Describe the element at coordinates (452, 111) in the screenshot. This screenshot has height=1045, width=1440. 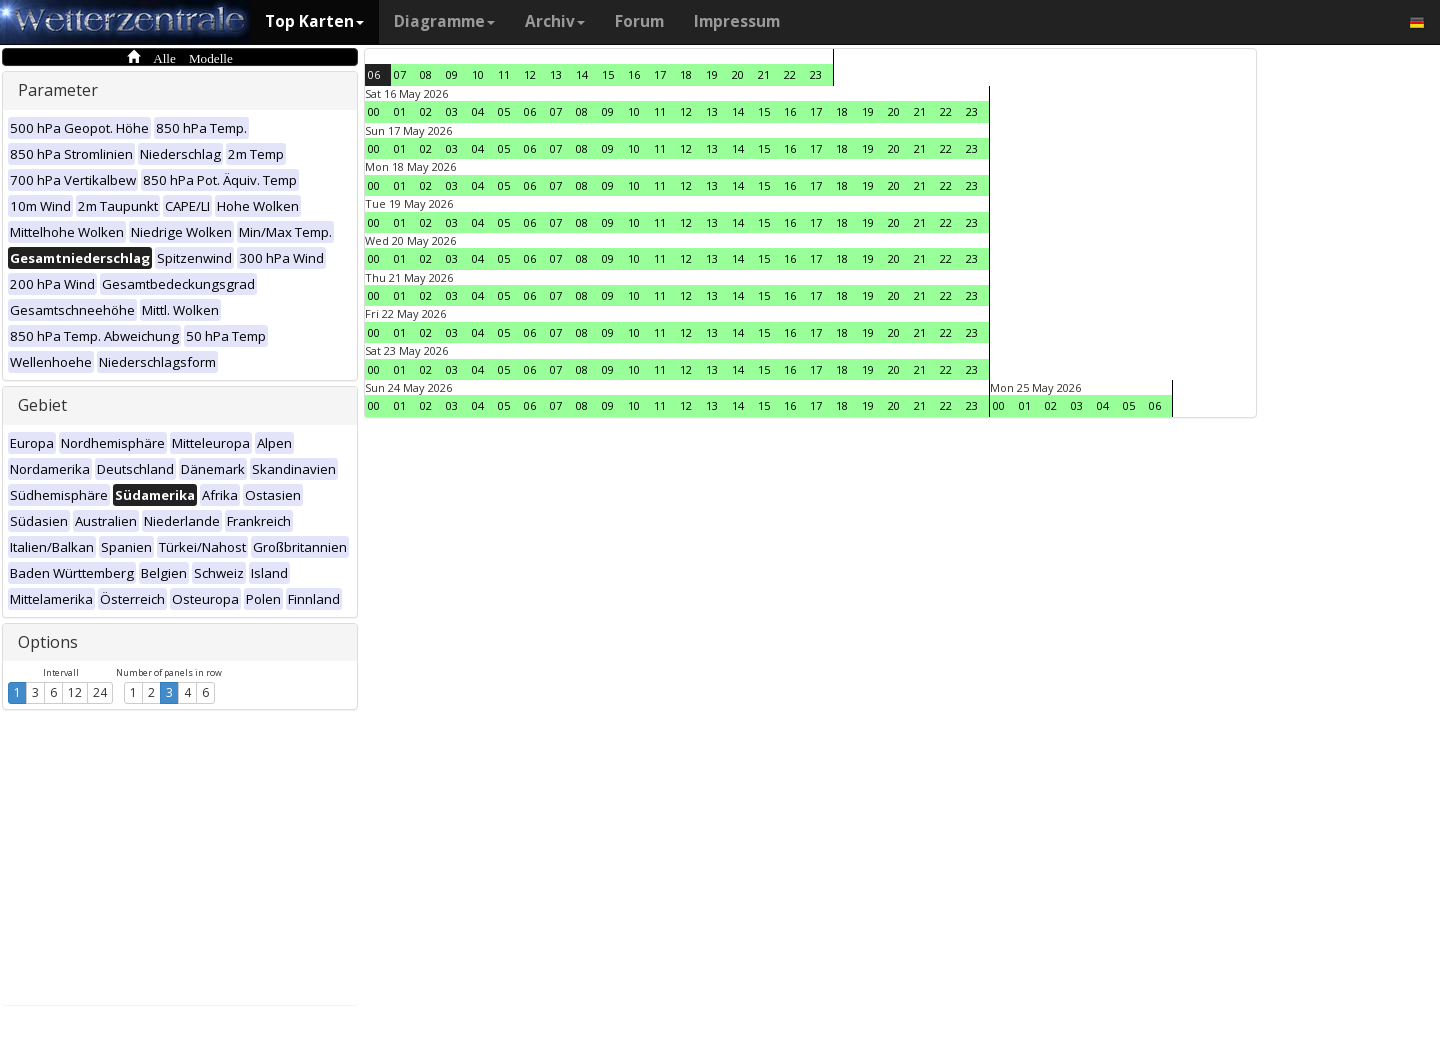
I see `03` at that location.